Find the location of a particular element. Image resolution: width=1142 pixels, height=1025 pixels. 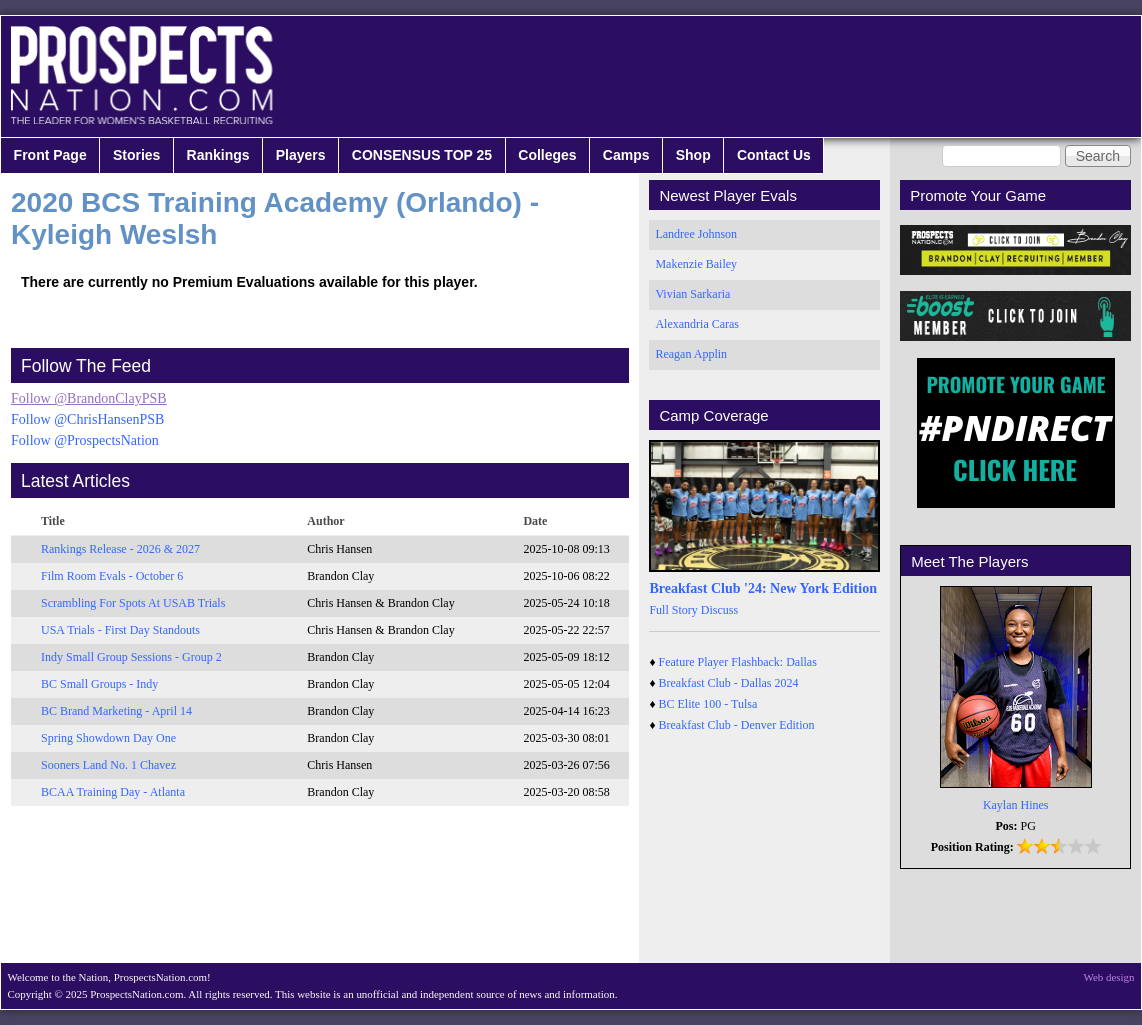

Shop is located at coordinates (693, 155).